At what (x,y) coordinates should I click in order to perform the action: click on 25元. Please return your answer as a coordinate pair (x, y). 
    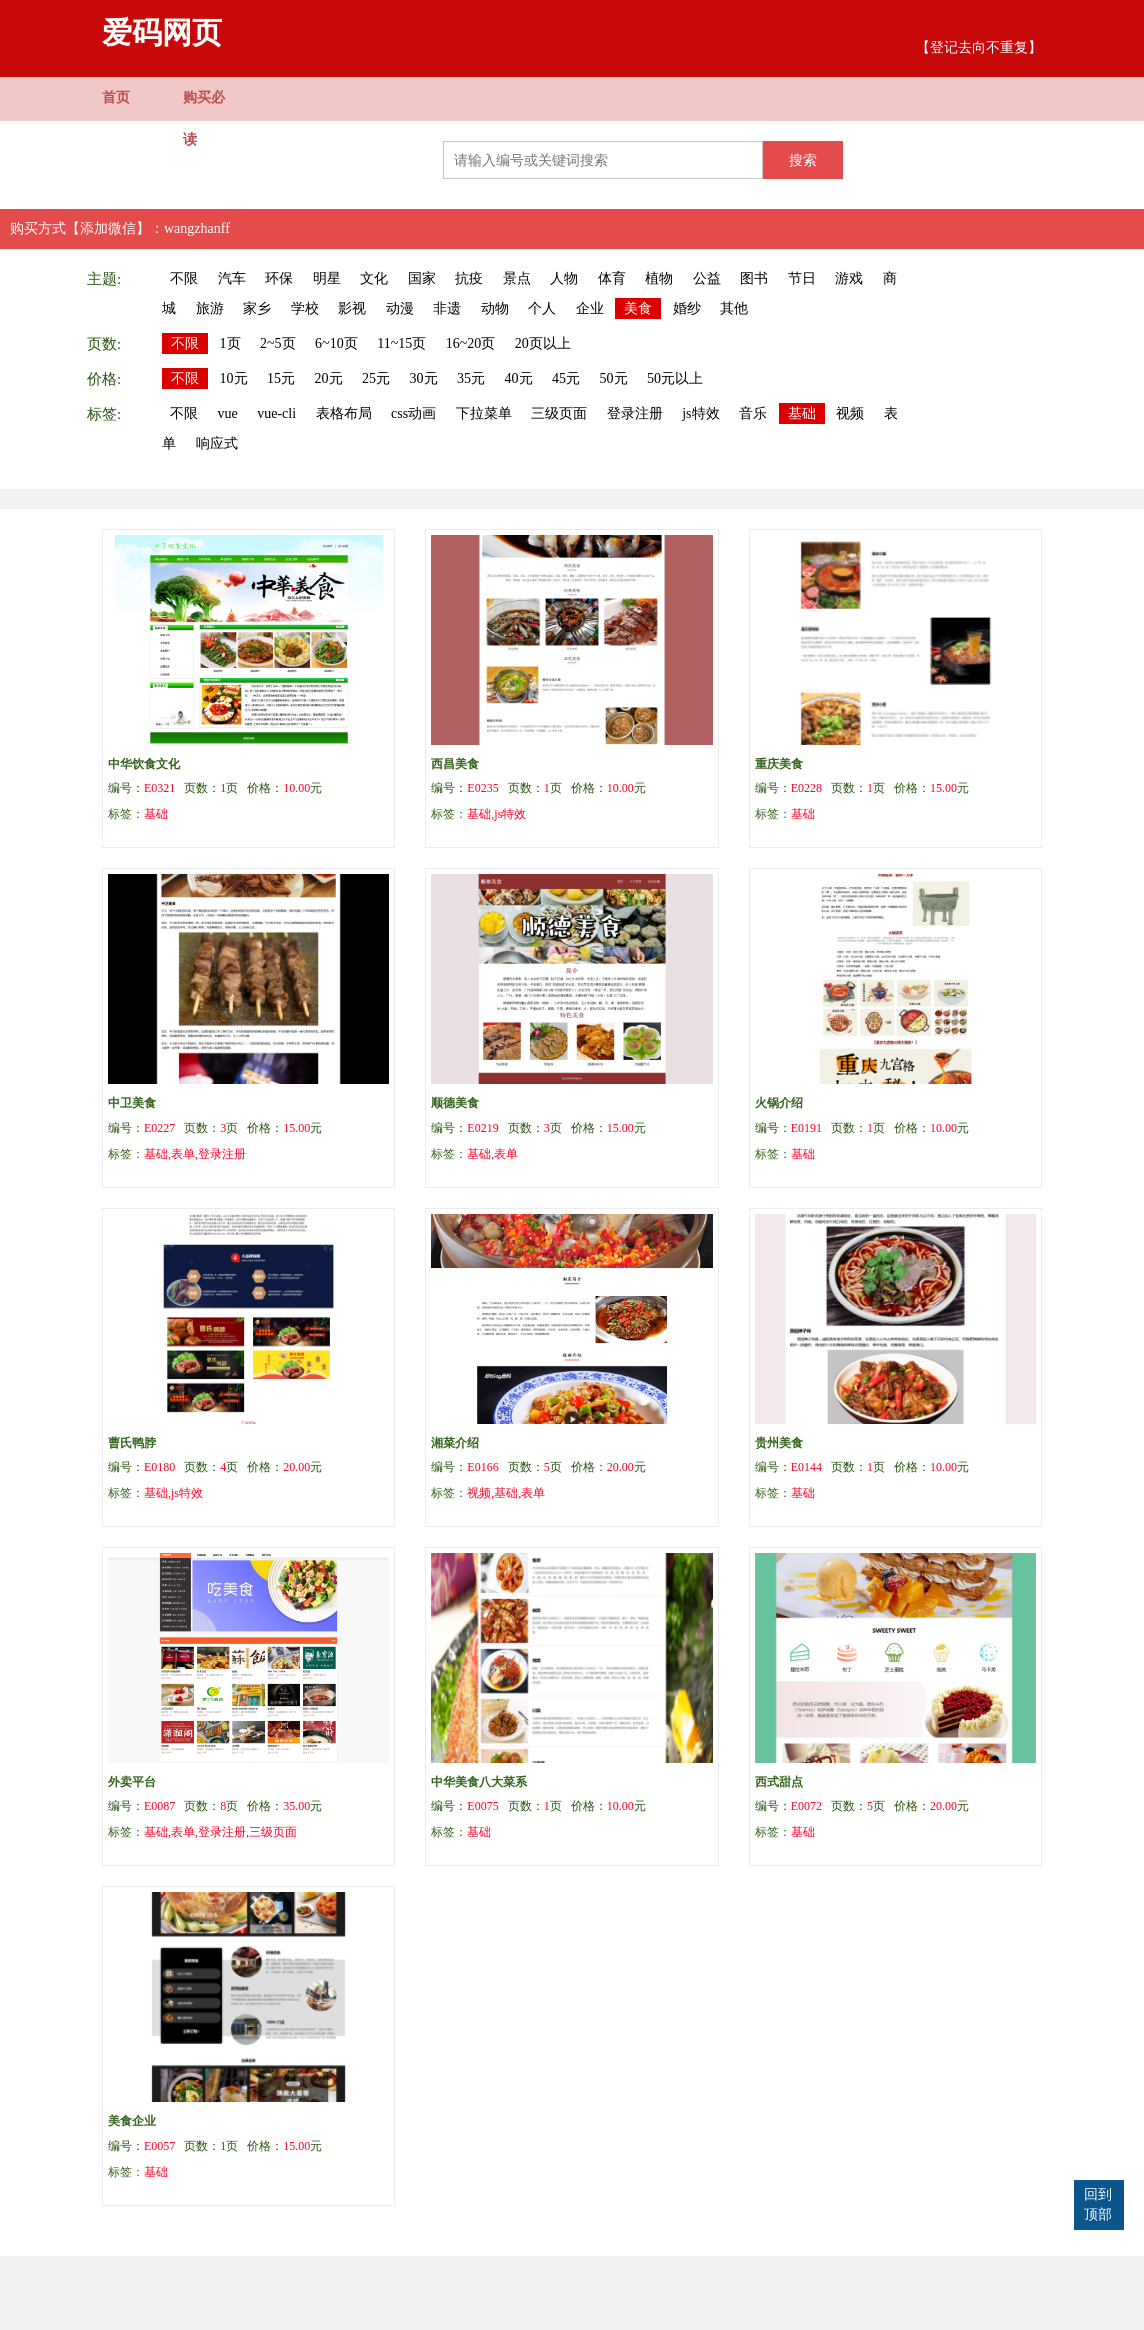
    Looking at the image, I should click on (376, 378).